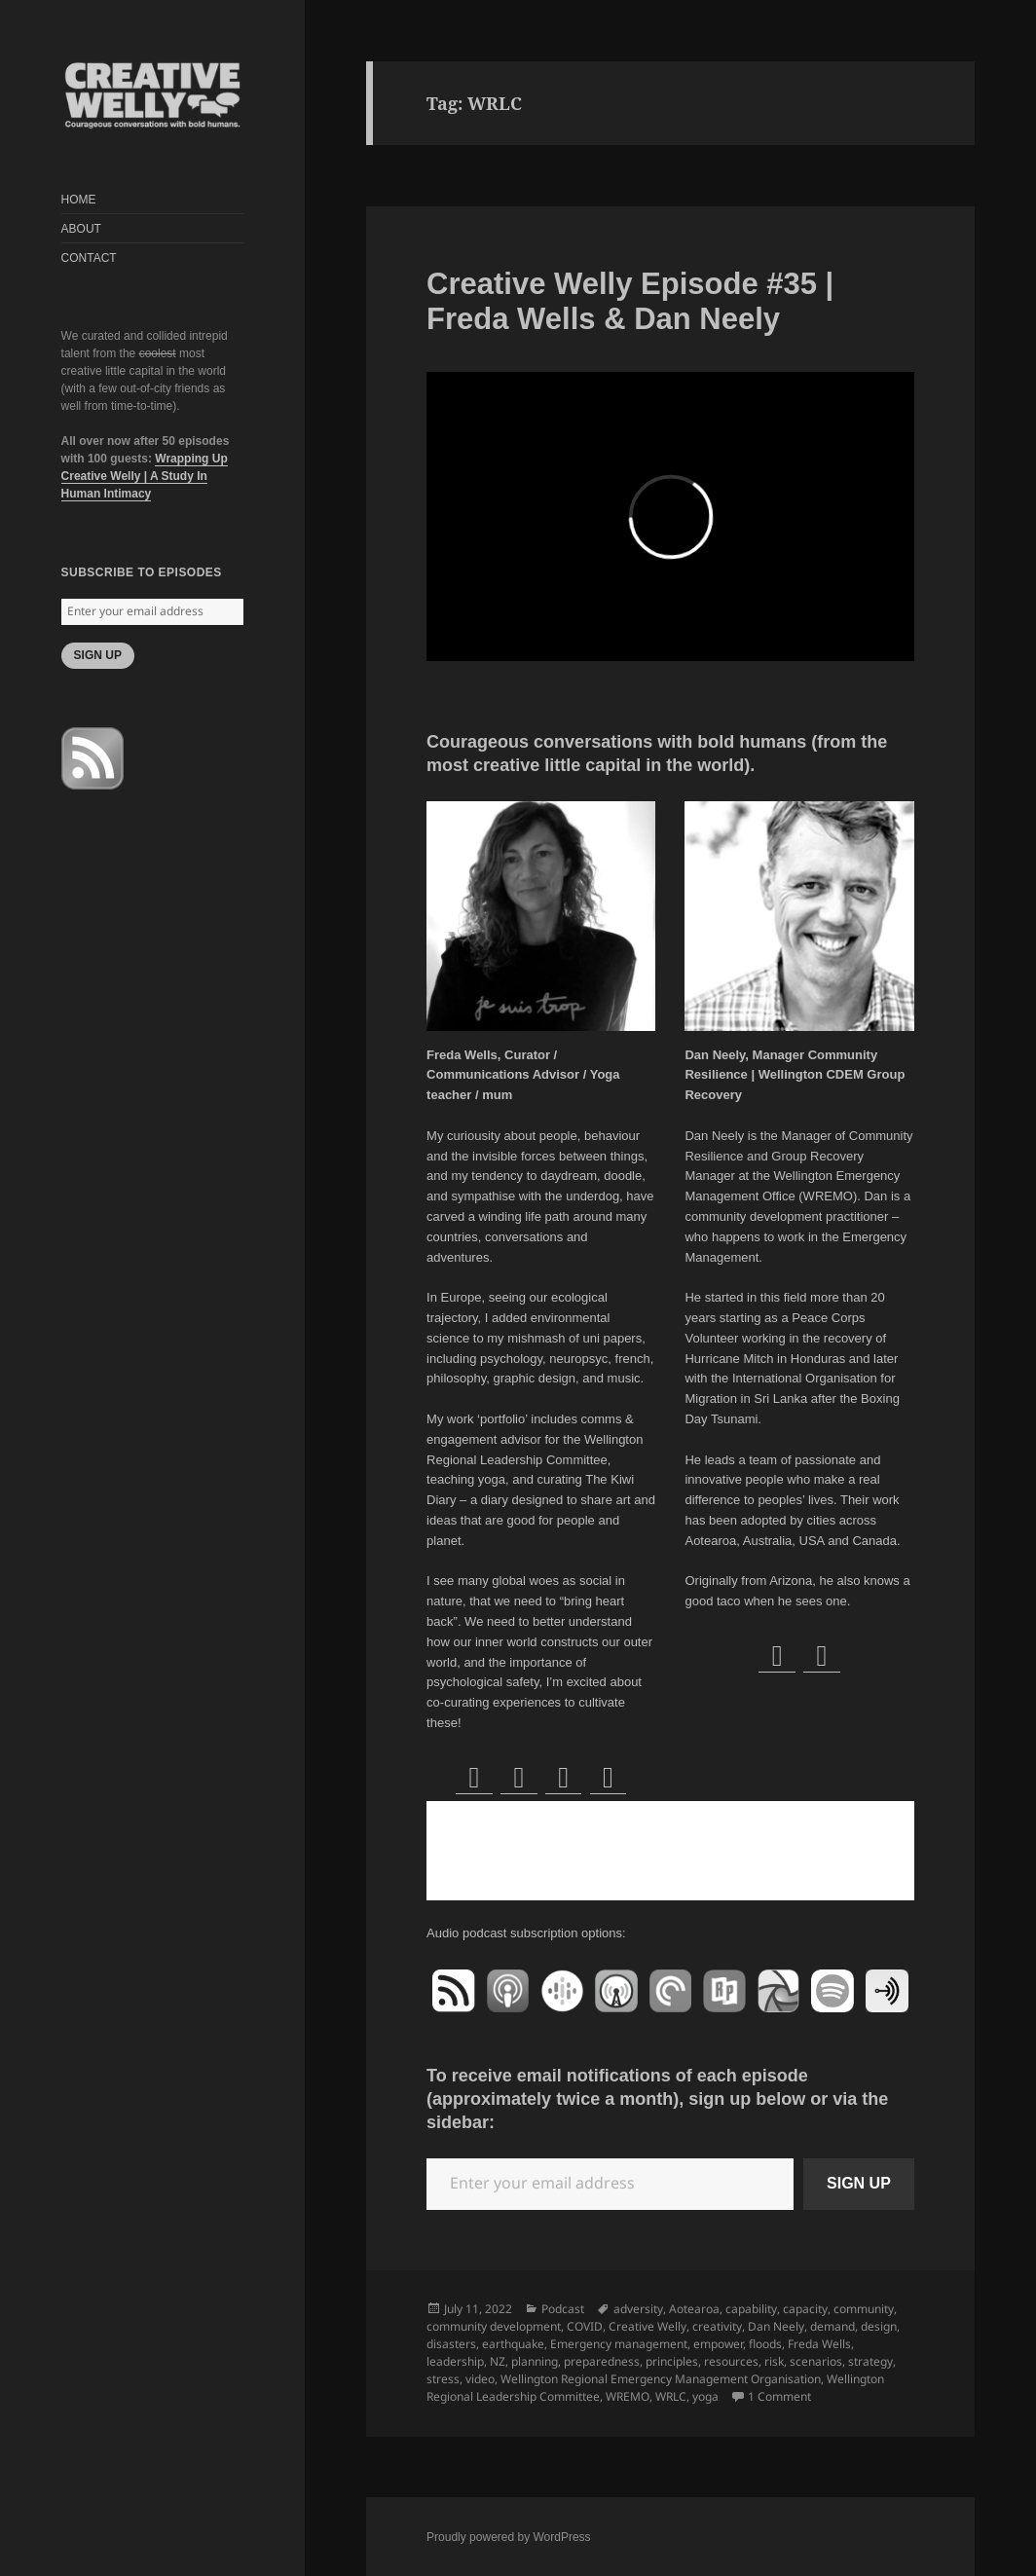 This screenshot has height=2576, width=1036. Describe the element at coordinates (670, 2396) in the screenshot. I see `WRLC` at that location.